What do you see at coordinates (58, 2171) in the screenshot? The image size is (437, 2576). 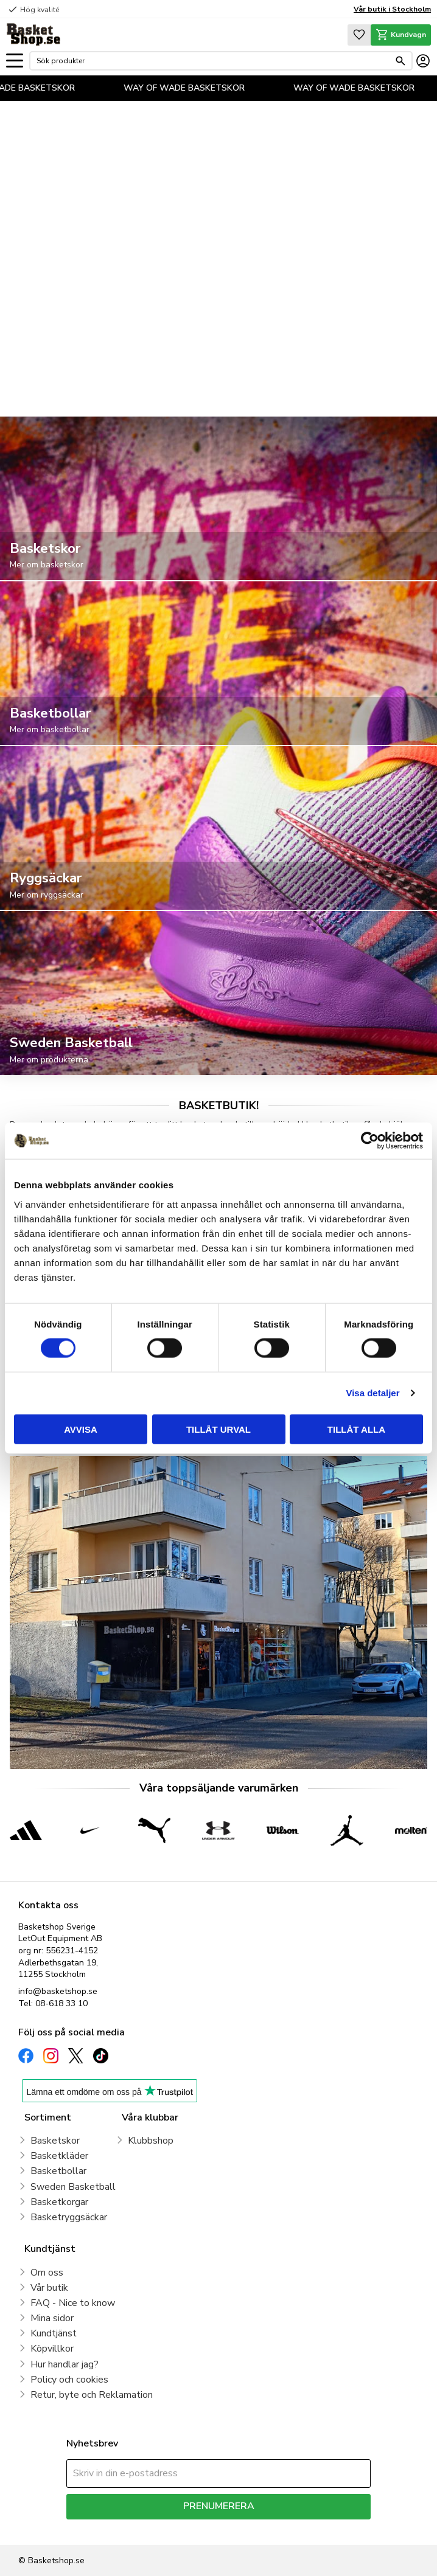 I see `Basketbollar [menuitem]` at bounding box center [58, 2171].